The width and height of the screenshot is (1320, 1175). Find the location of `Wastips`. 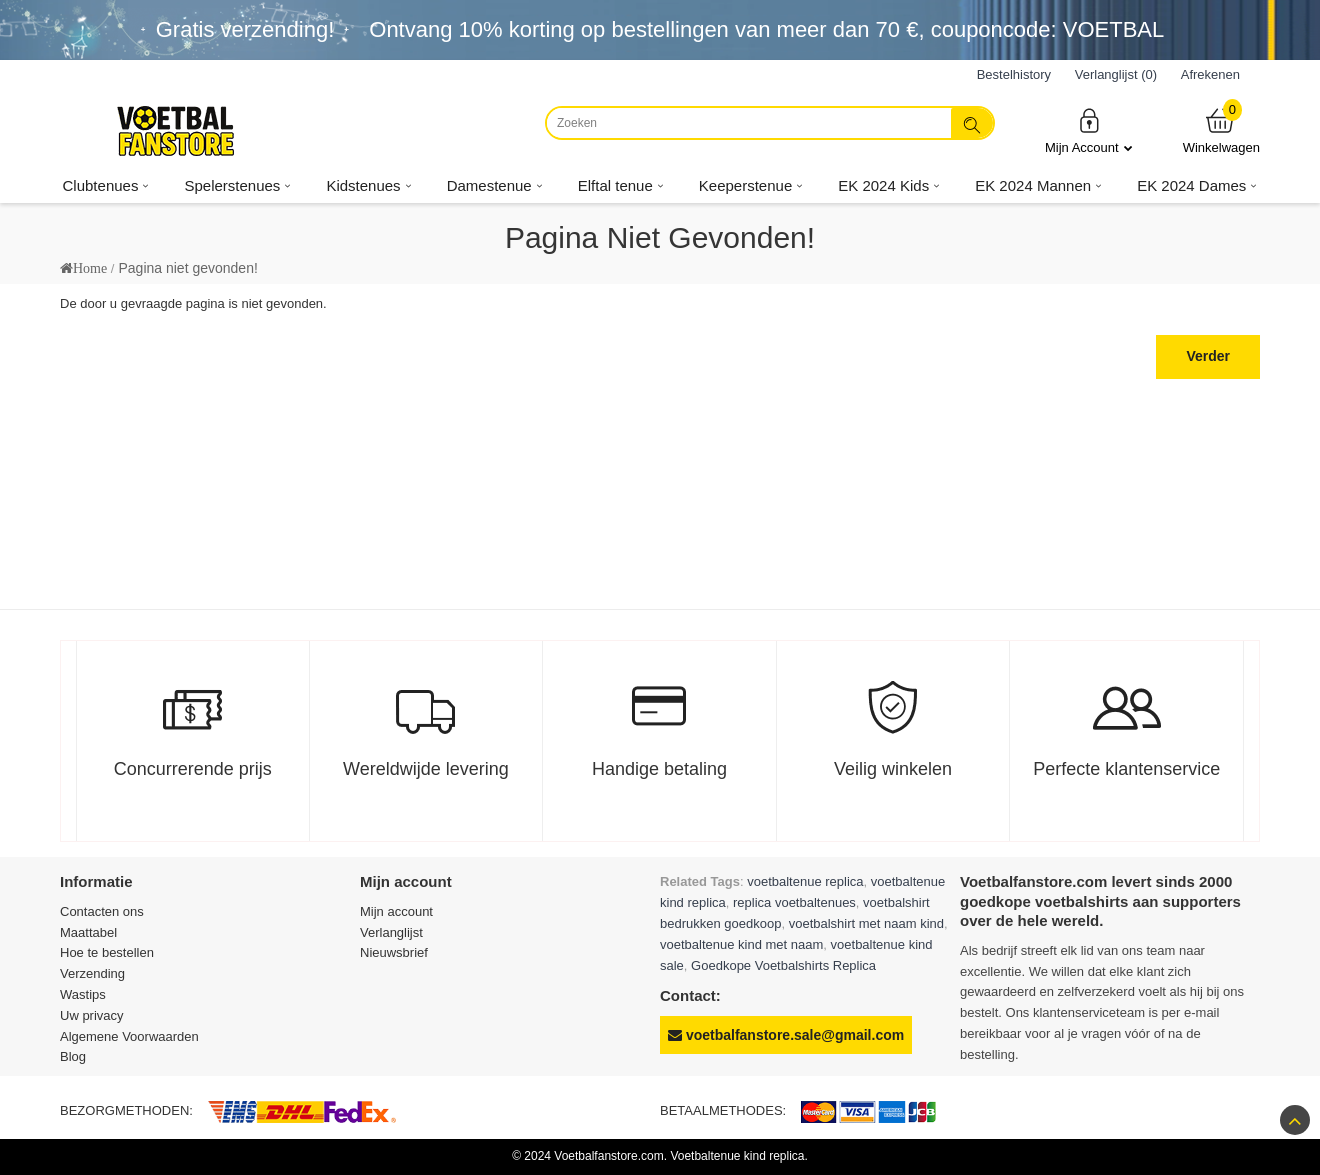

Wastips is located at coordinates (83, 994).